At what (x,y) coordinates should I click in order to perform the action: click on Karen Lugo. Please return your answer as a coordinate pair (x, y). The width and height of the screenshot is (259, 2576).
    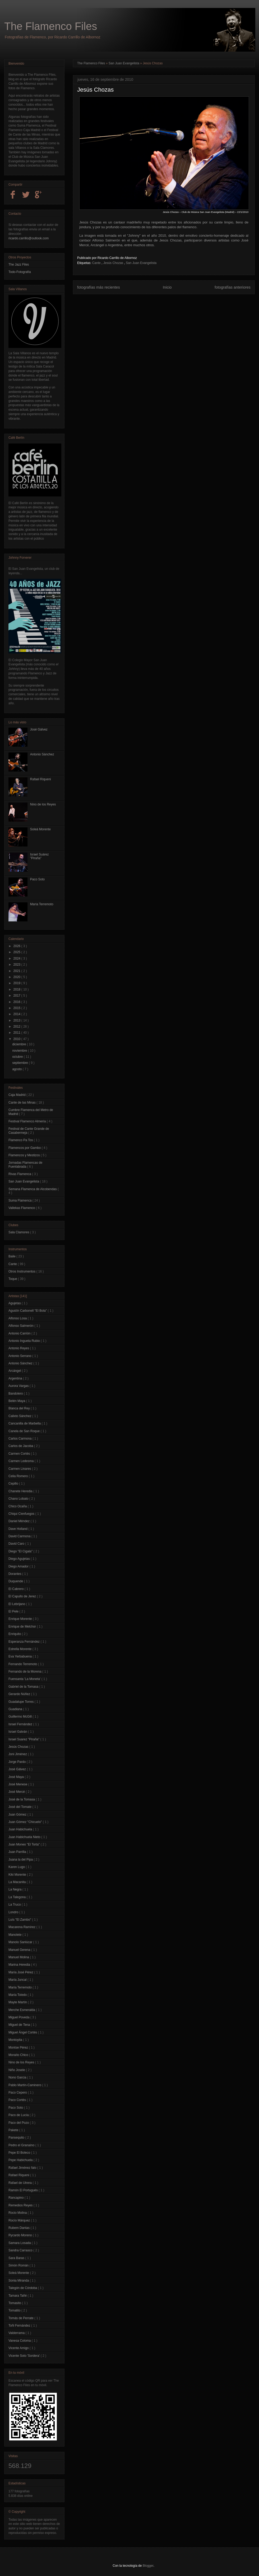
    Looking at the image, I should click on (17, 1867).